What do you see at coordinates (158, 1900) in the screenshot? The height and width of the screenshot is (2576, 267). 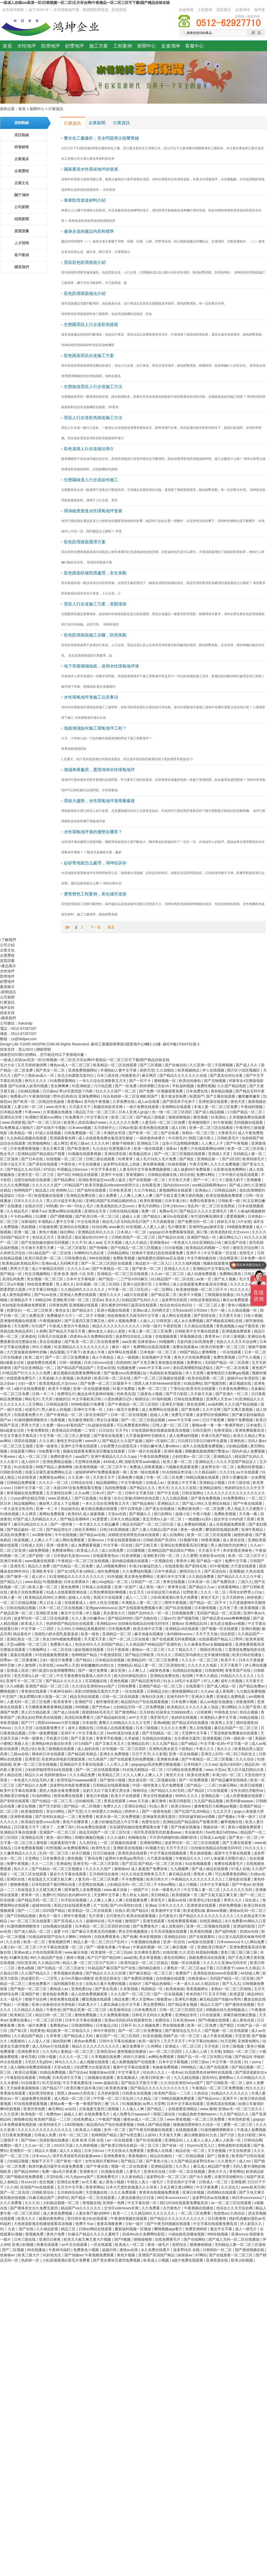 I see `香蕉毛片` at bounding box center [158, 1900].